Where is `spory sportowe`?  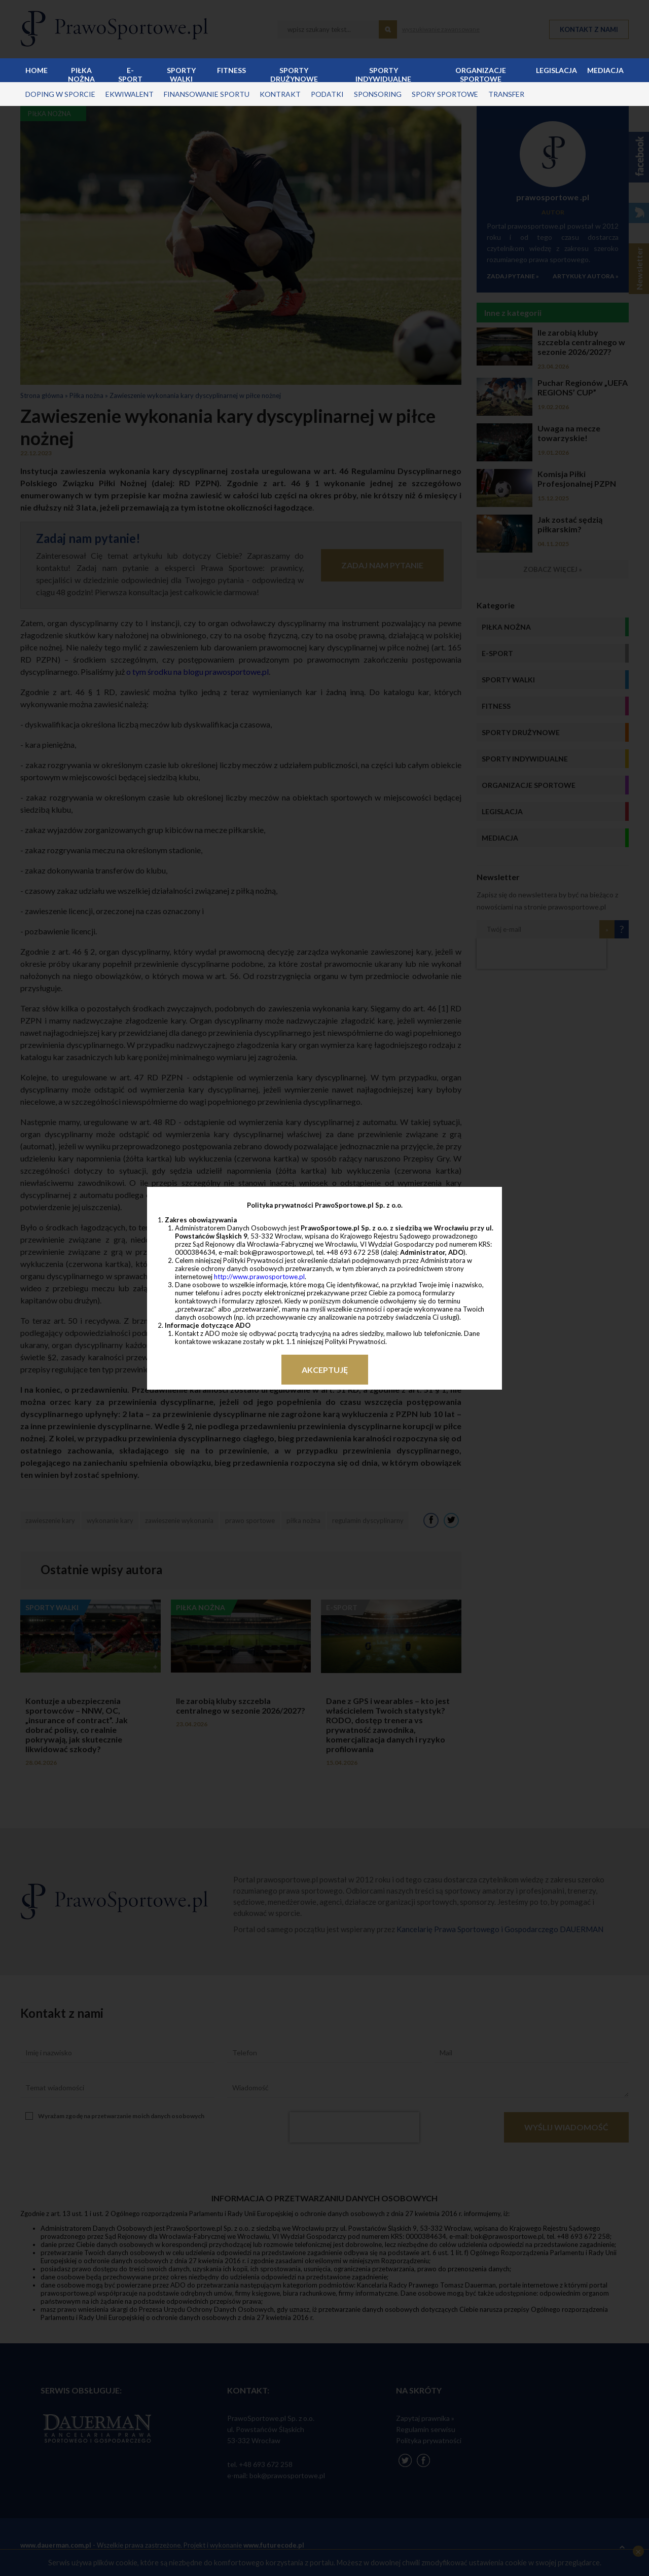 spory sportowe is located at coordinates (445, 94).